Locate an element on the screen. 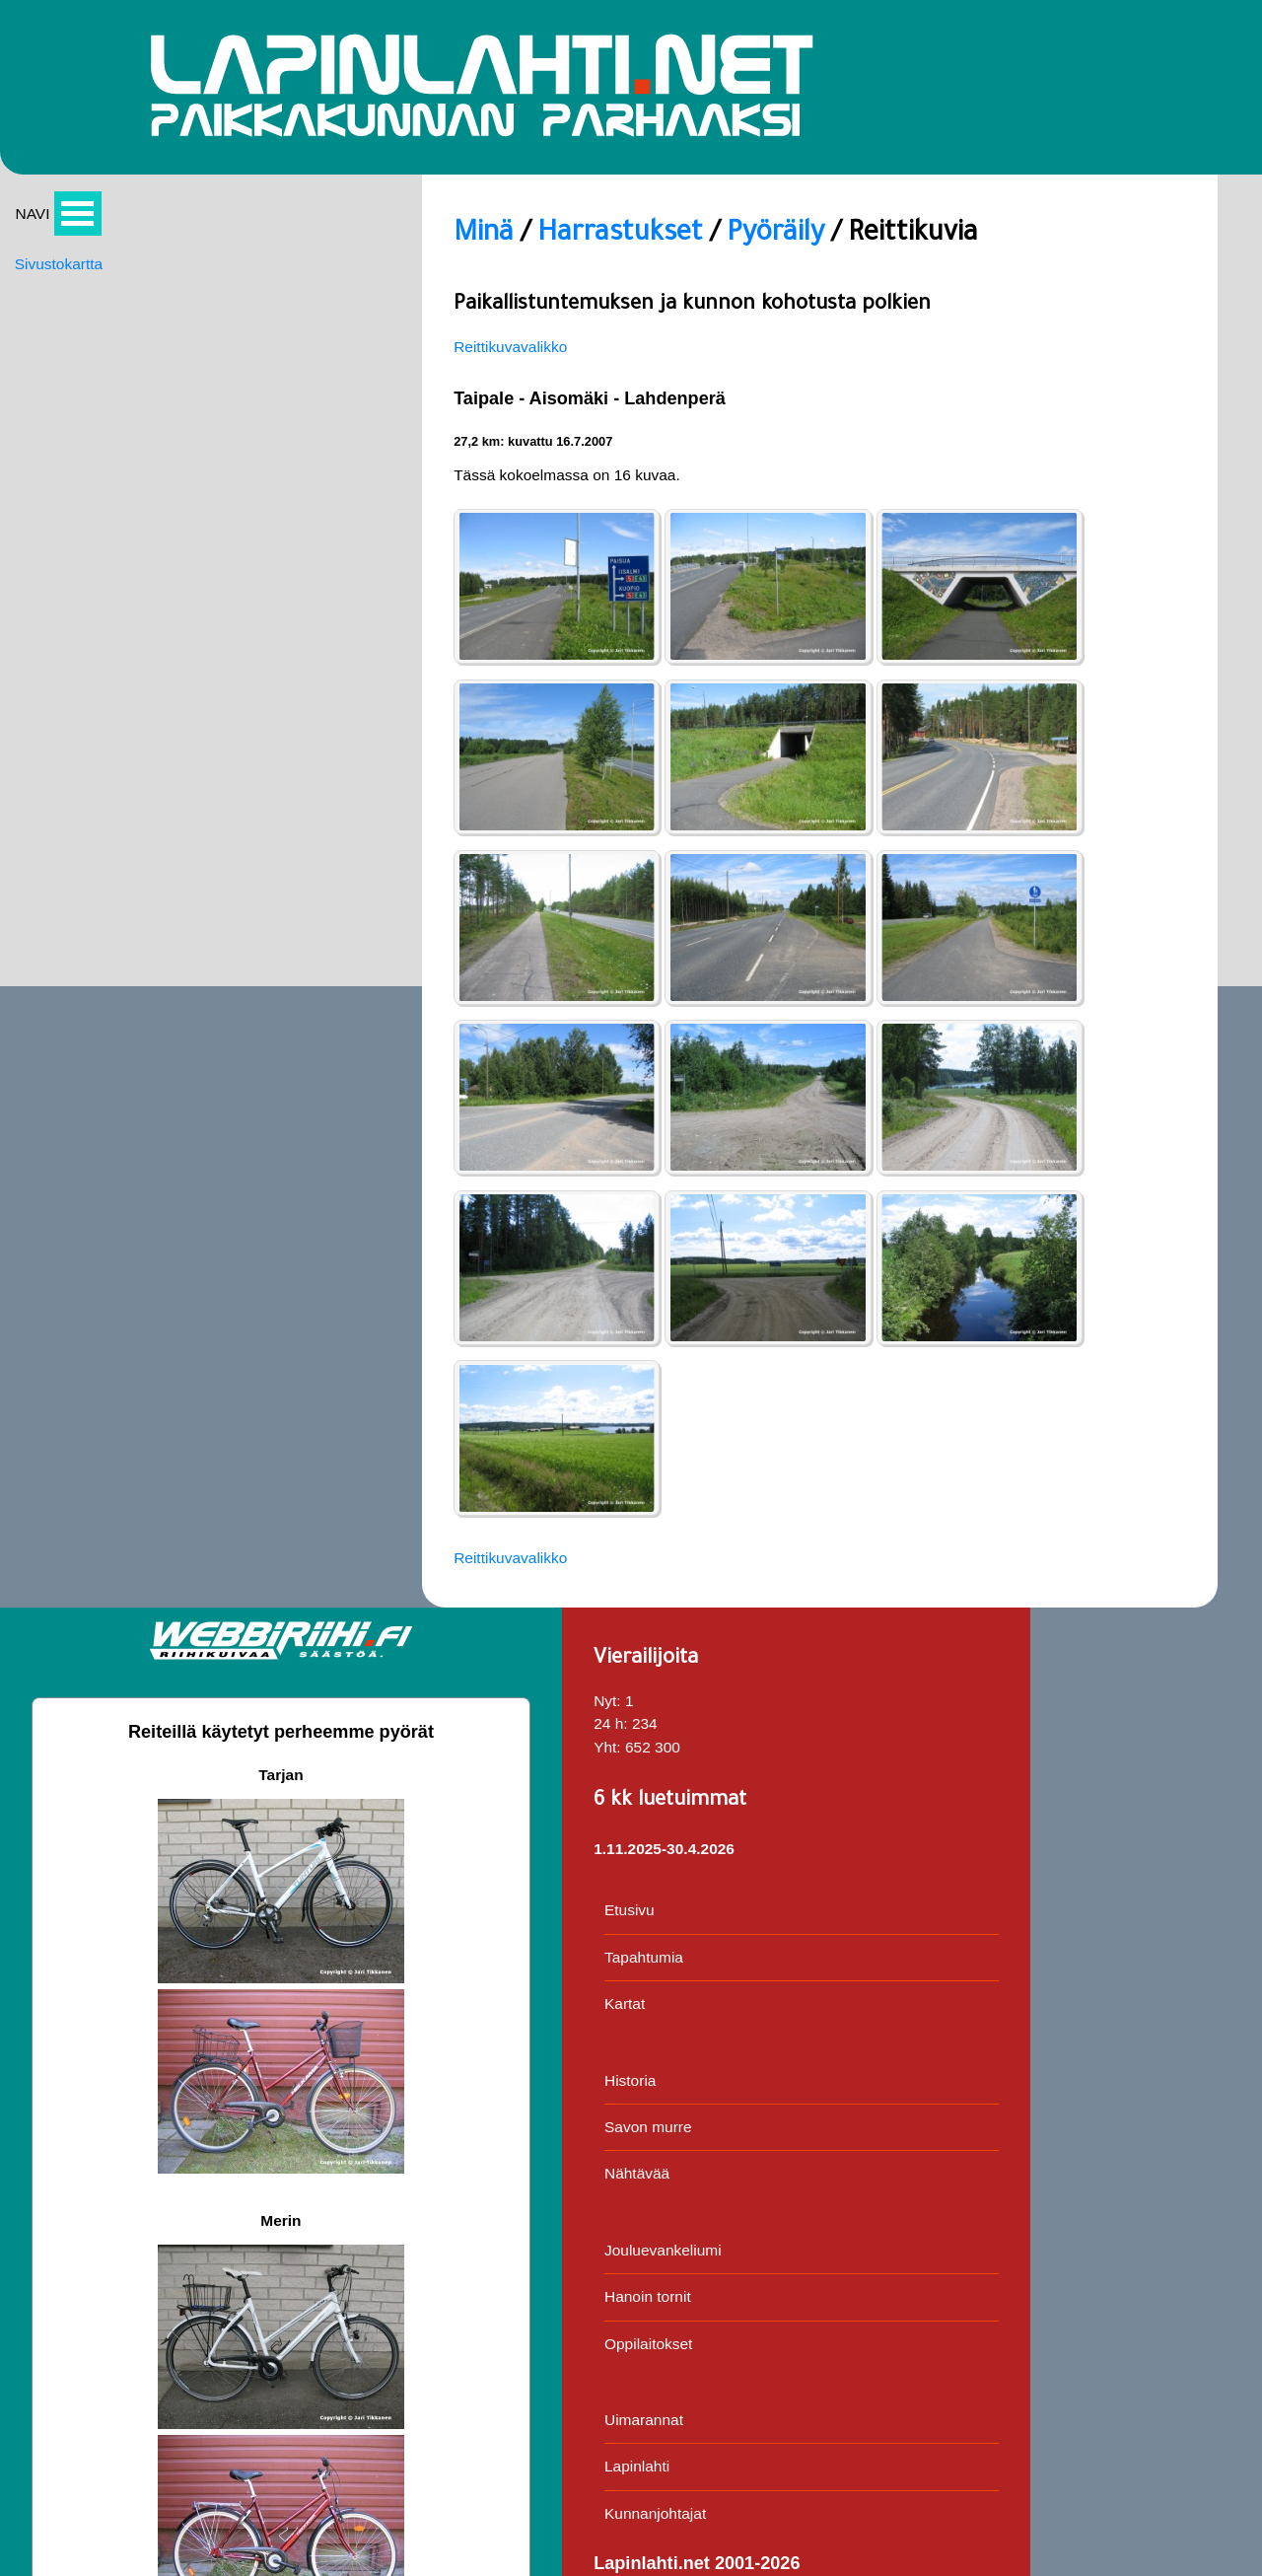  Nyt: is located at coordinates (1112, 283).